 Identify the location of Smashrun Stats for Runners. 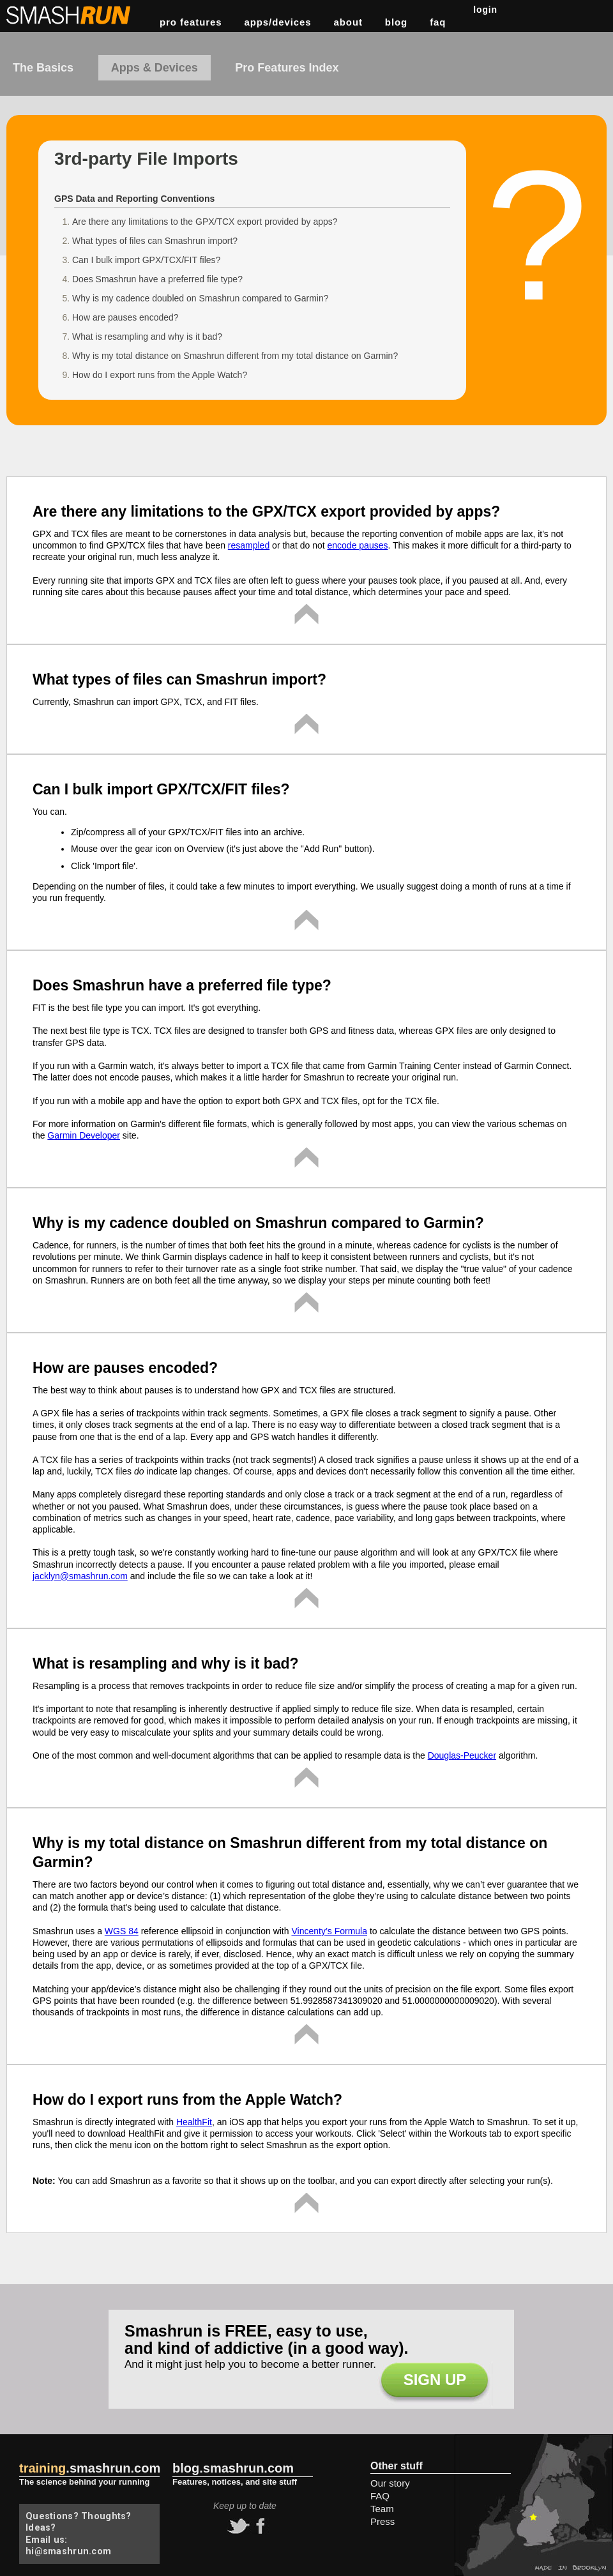
(69, 15).